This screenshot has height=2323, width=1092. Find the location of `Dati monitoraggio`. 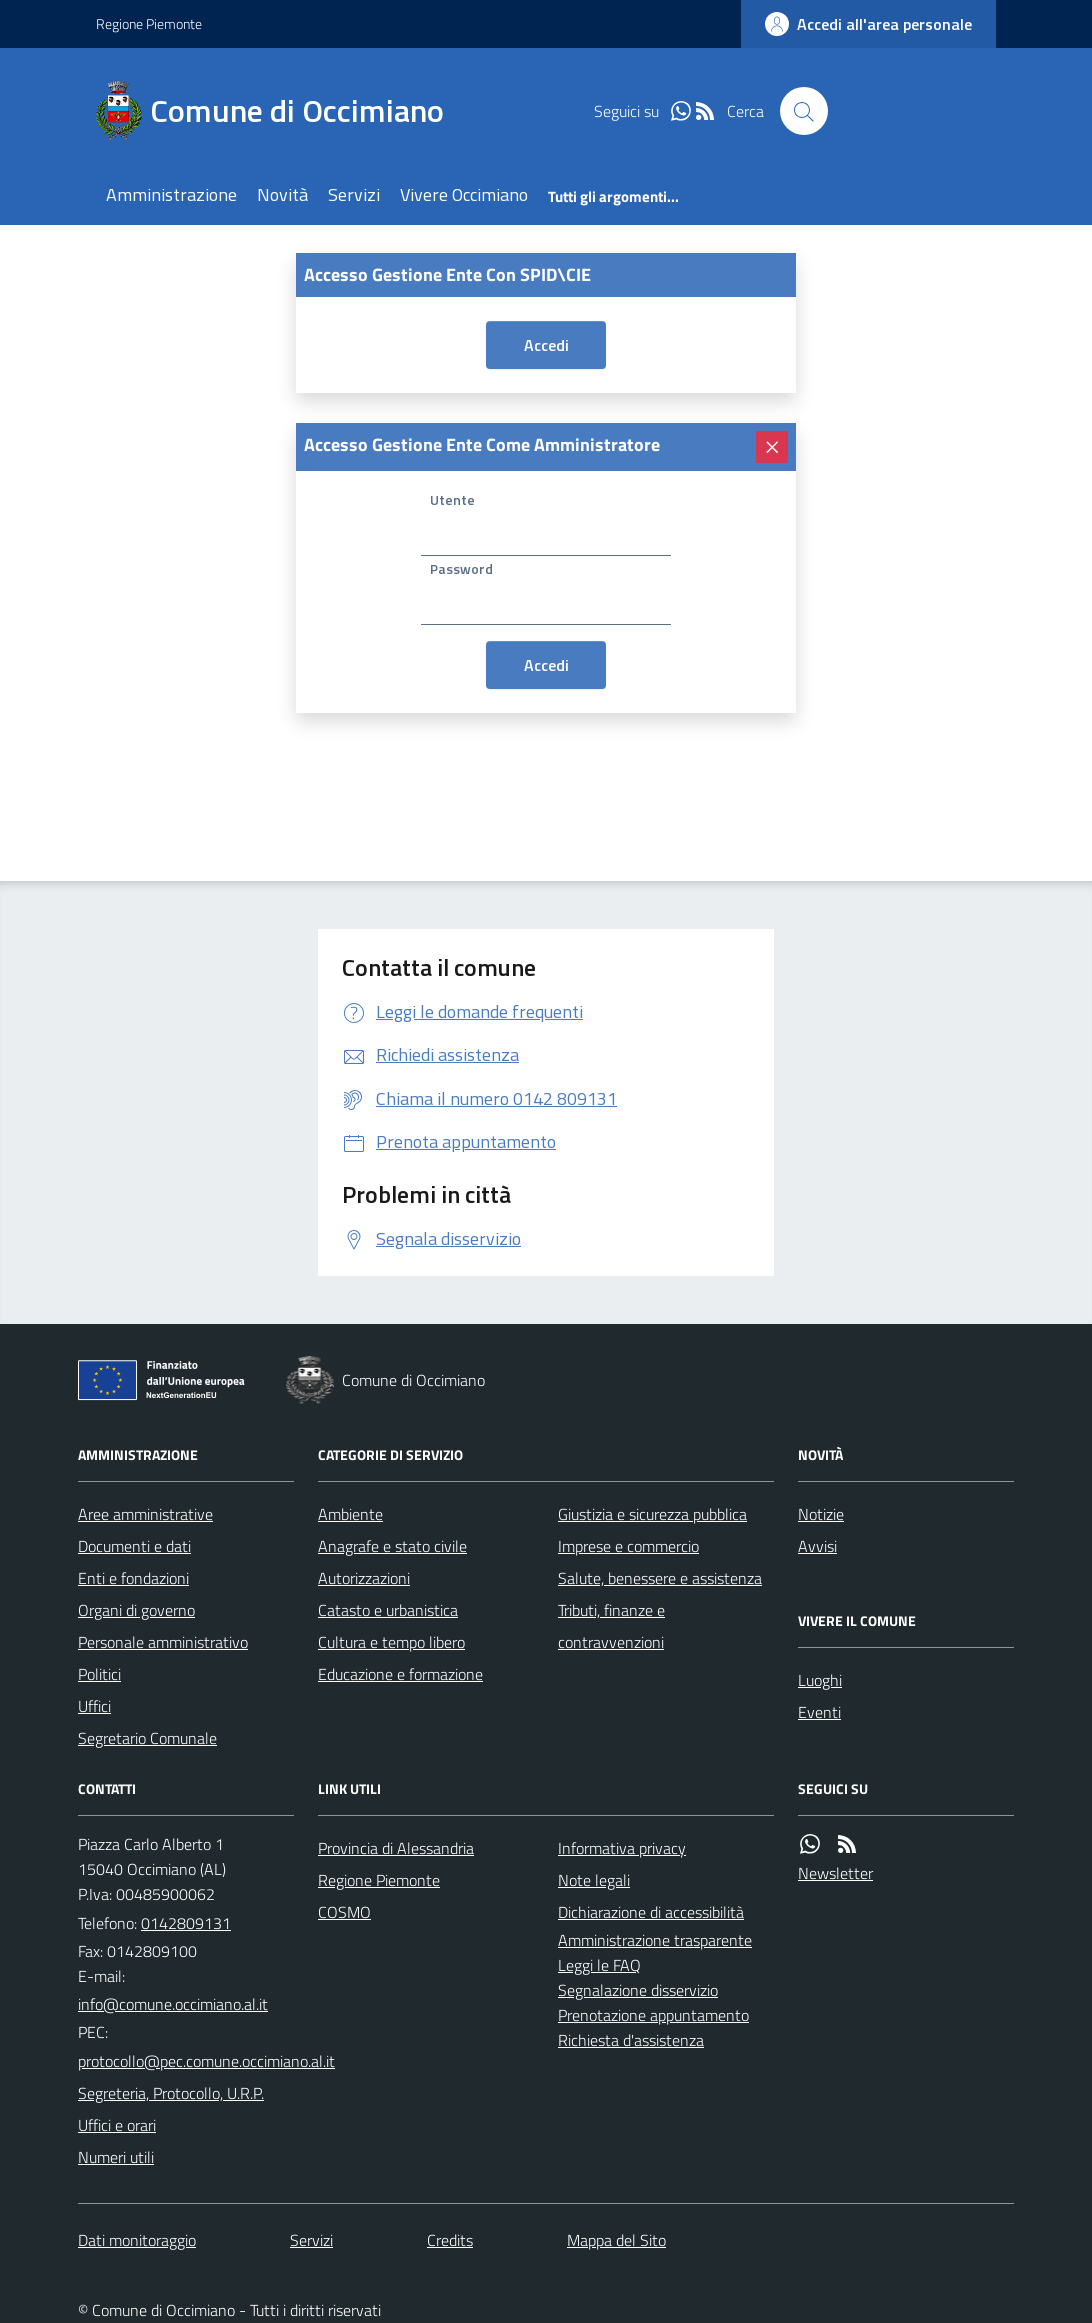

Dati monitoraggio is located at coordinates (137, 2240).